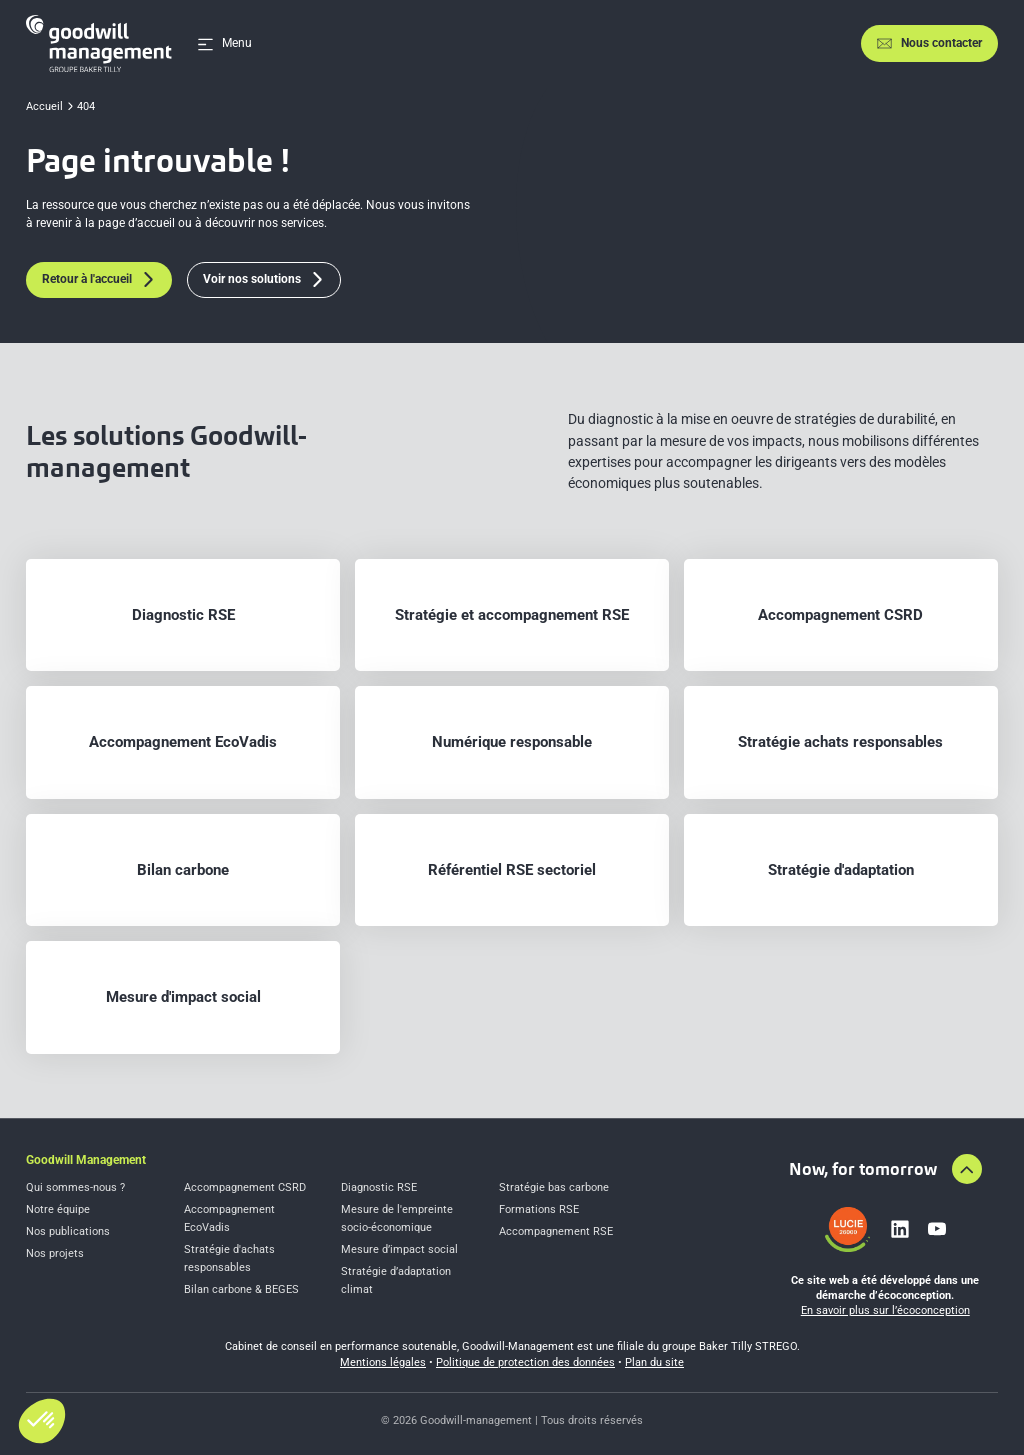 The width and height of the screenshot is (1024, 1455). Describe the element at coordinates (554, 1187) in the screenshot. I see `Stratégie bas carbone` at that location.